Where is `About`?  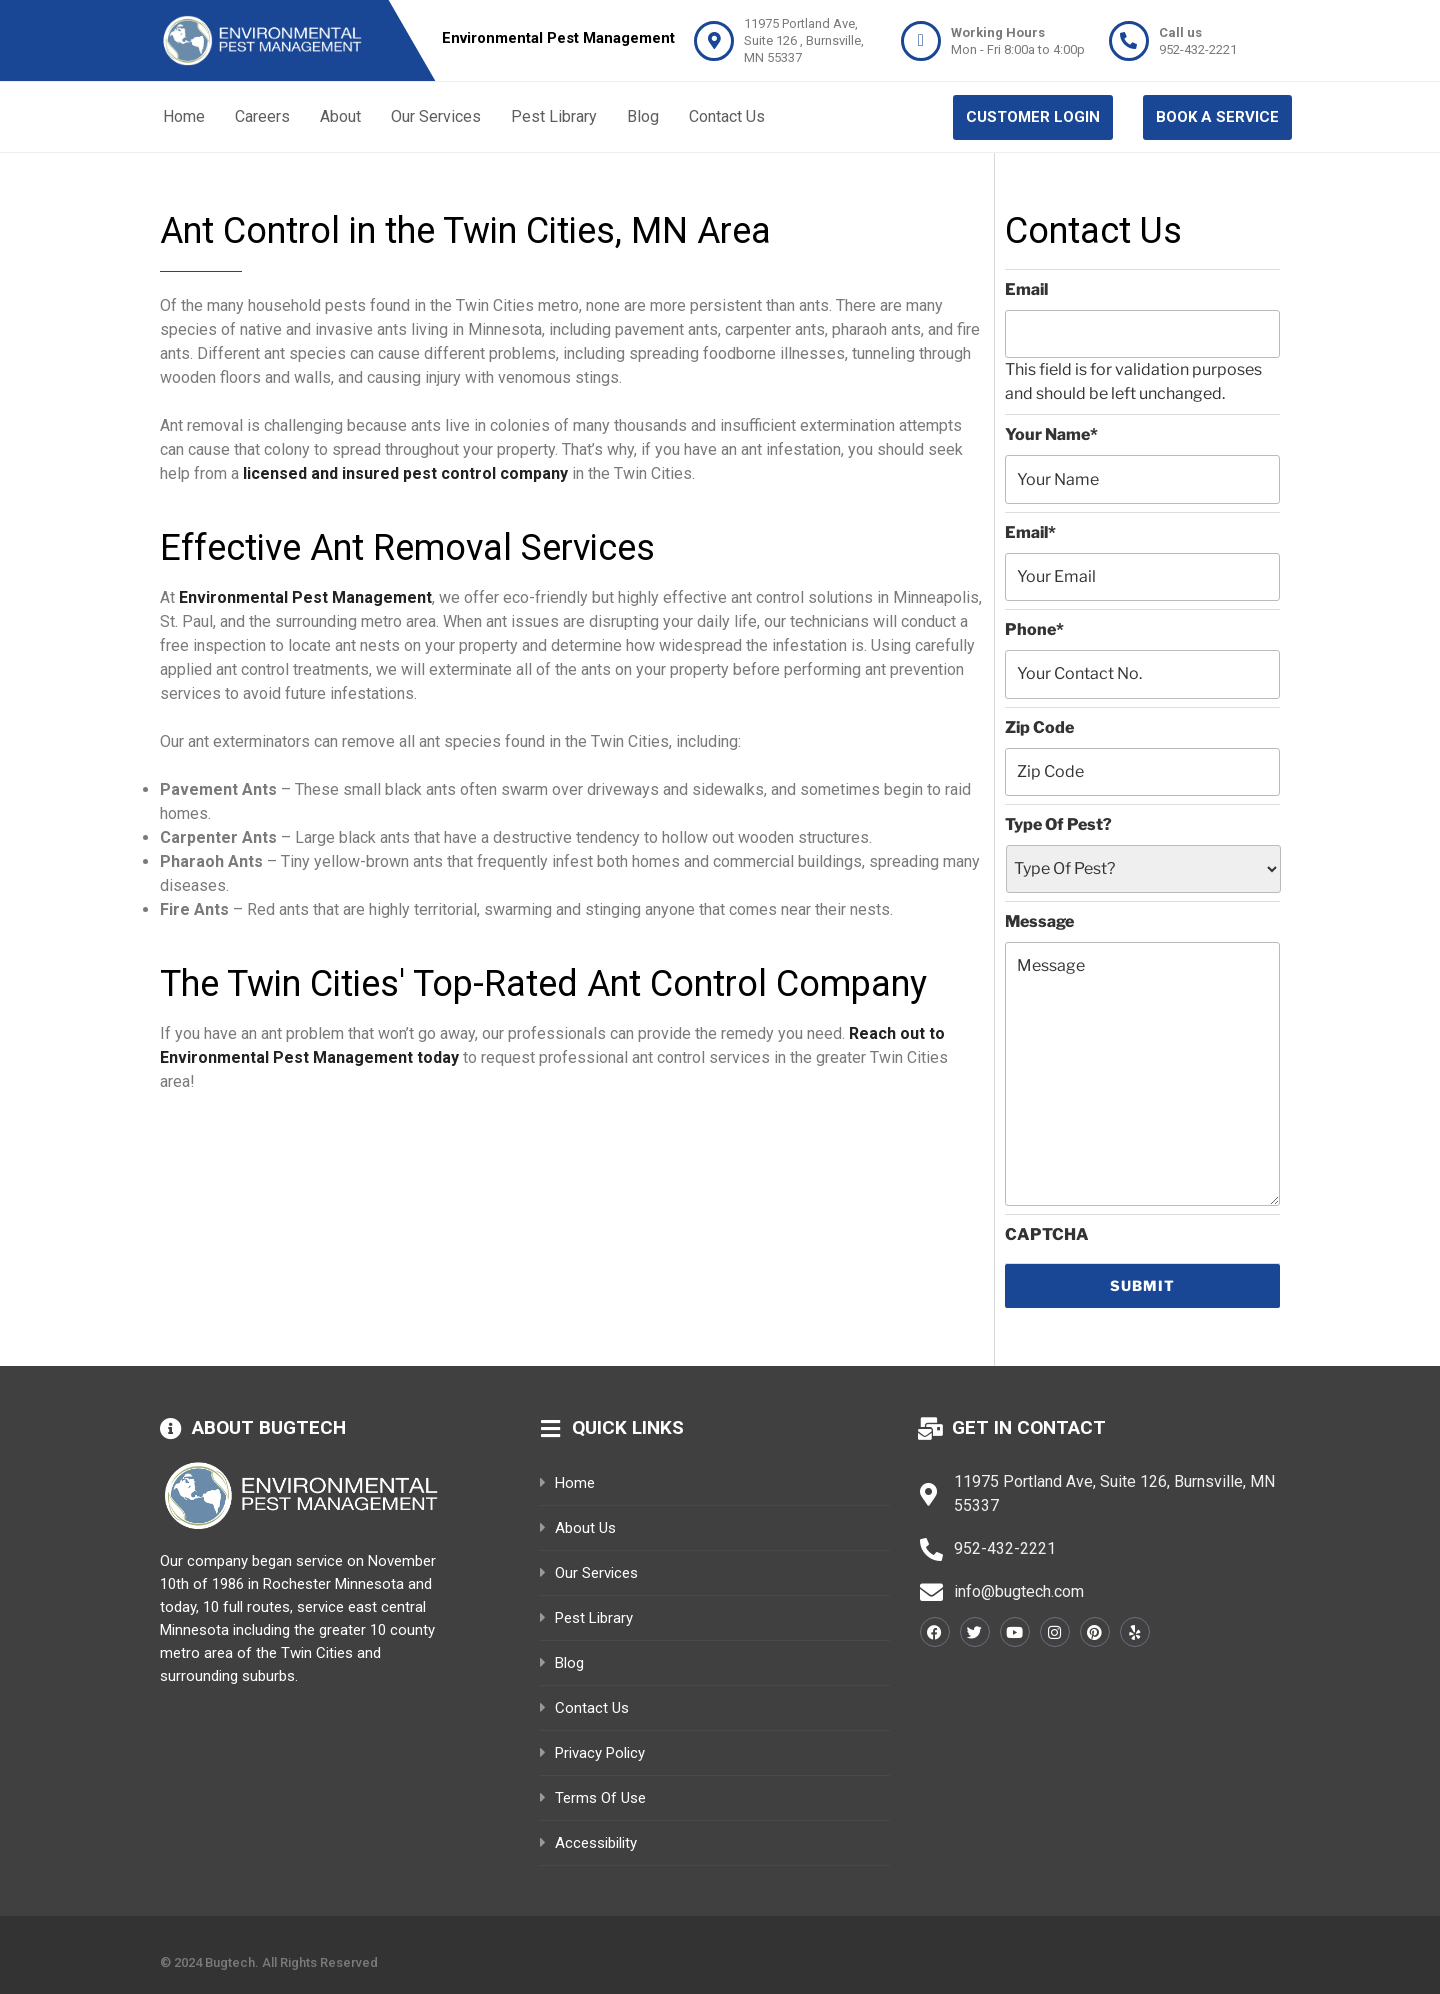
About is located at coordinates (340, 116).